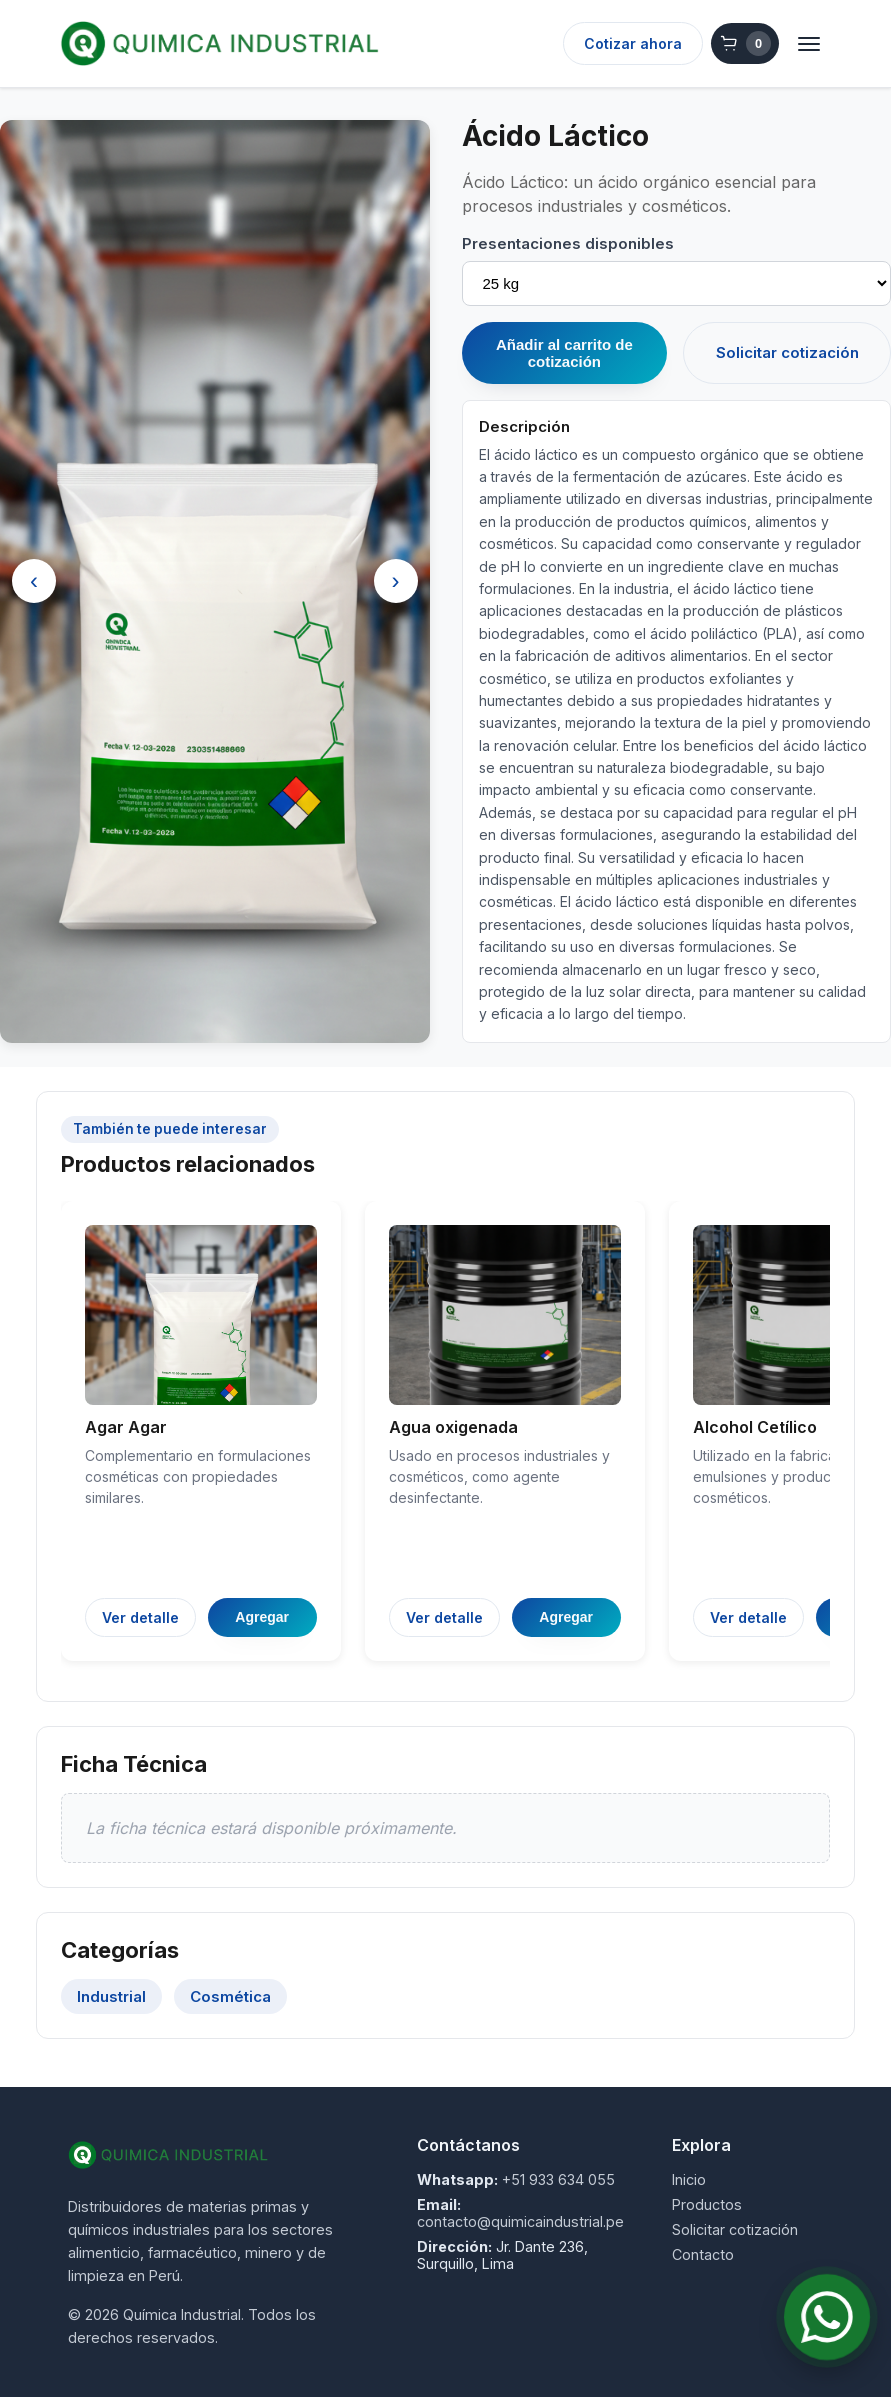 This screenshot has width=891, height=2397. Describe the element at coordinates (568, 243) in the screenshot. I see `Presentaciones disponibles` at that location.